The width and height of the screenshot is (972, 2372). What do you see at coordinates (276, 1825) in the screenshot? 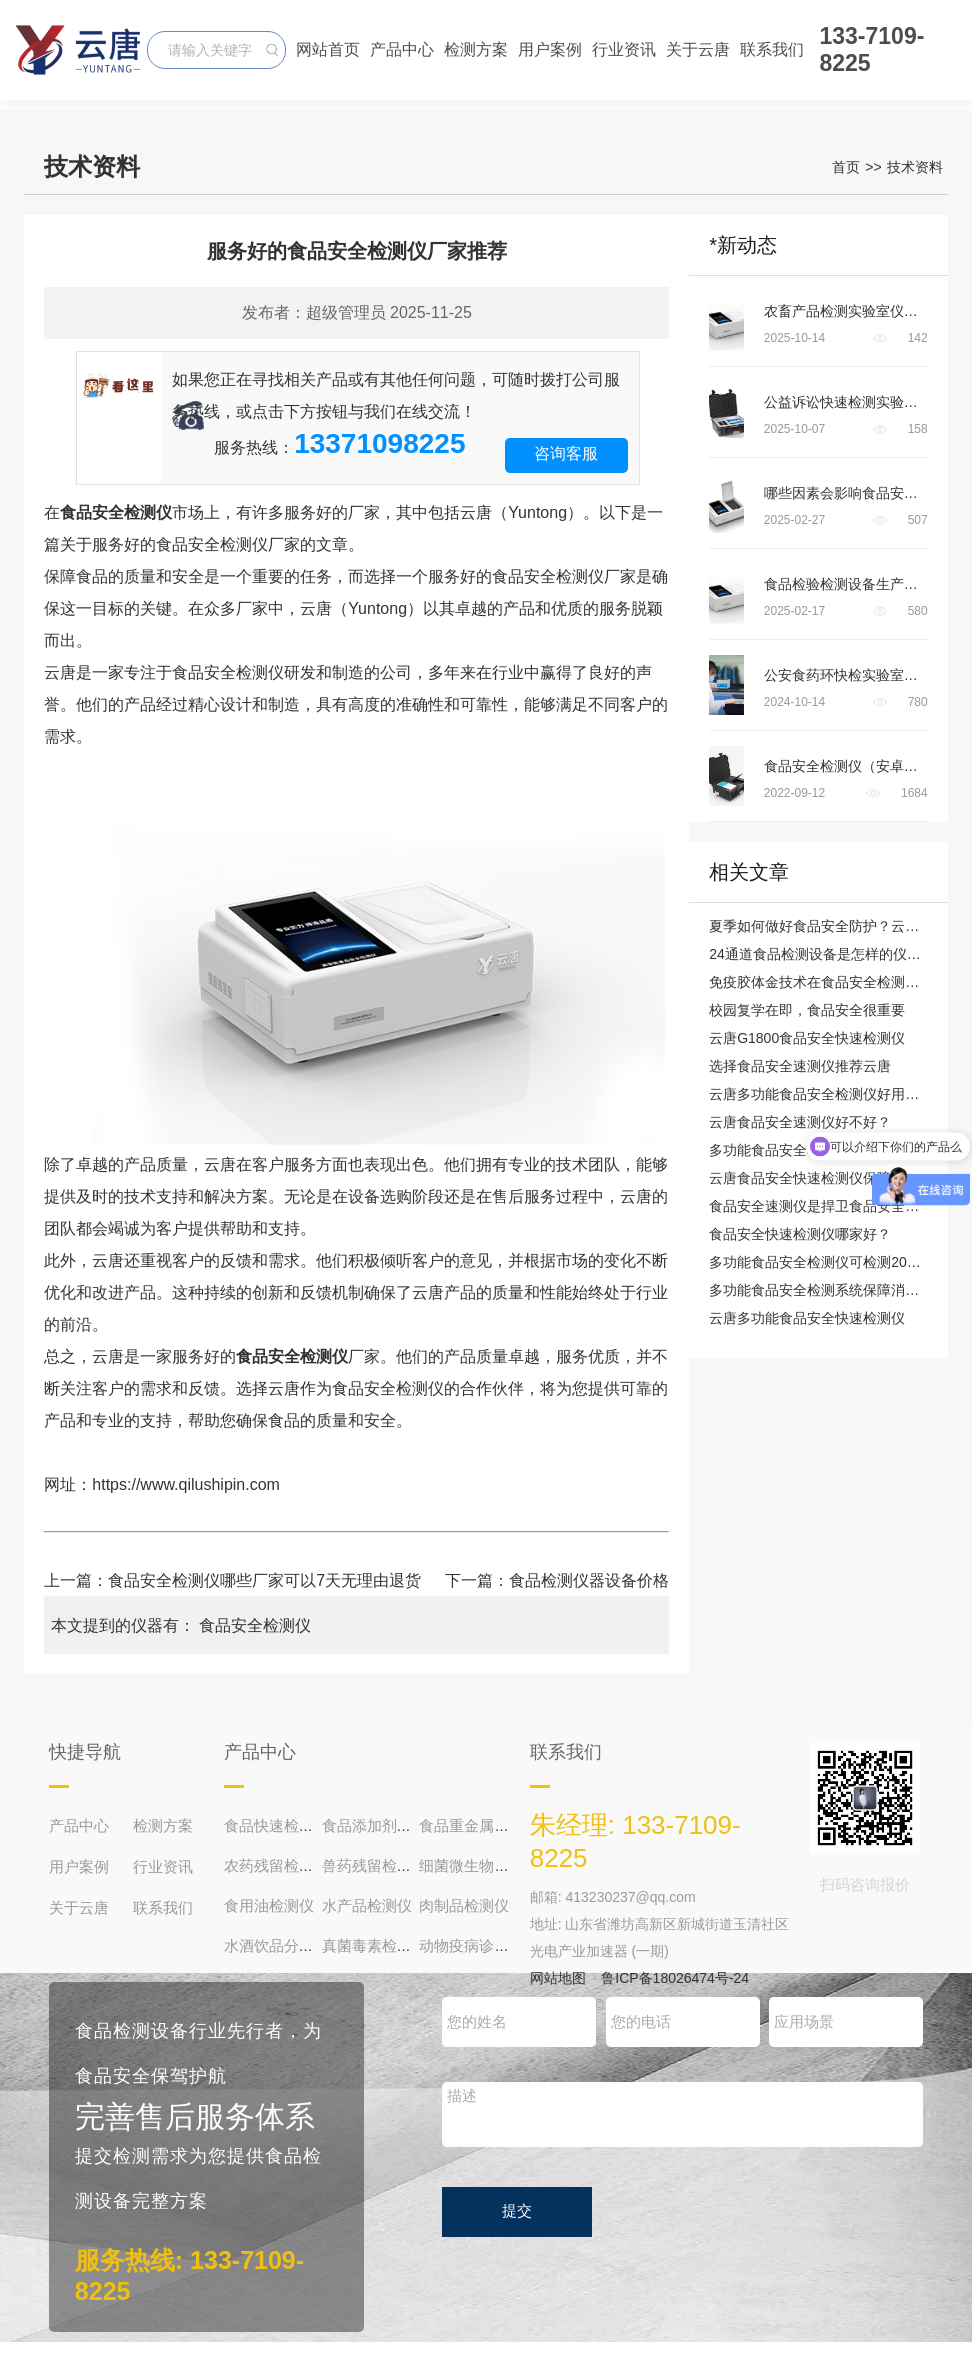
I see `食品快速检测仪` at bounding box center [276, 1825].